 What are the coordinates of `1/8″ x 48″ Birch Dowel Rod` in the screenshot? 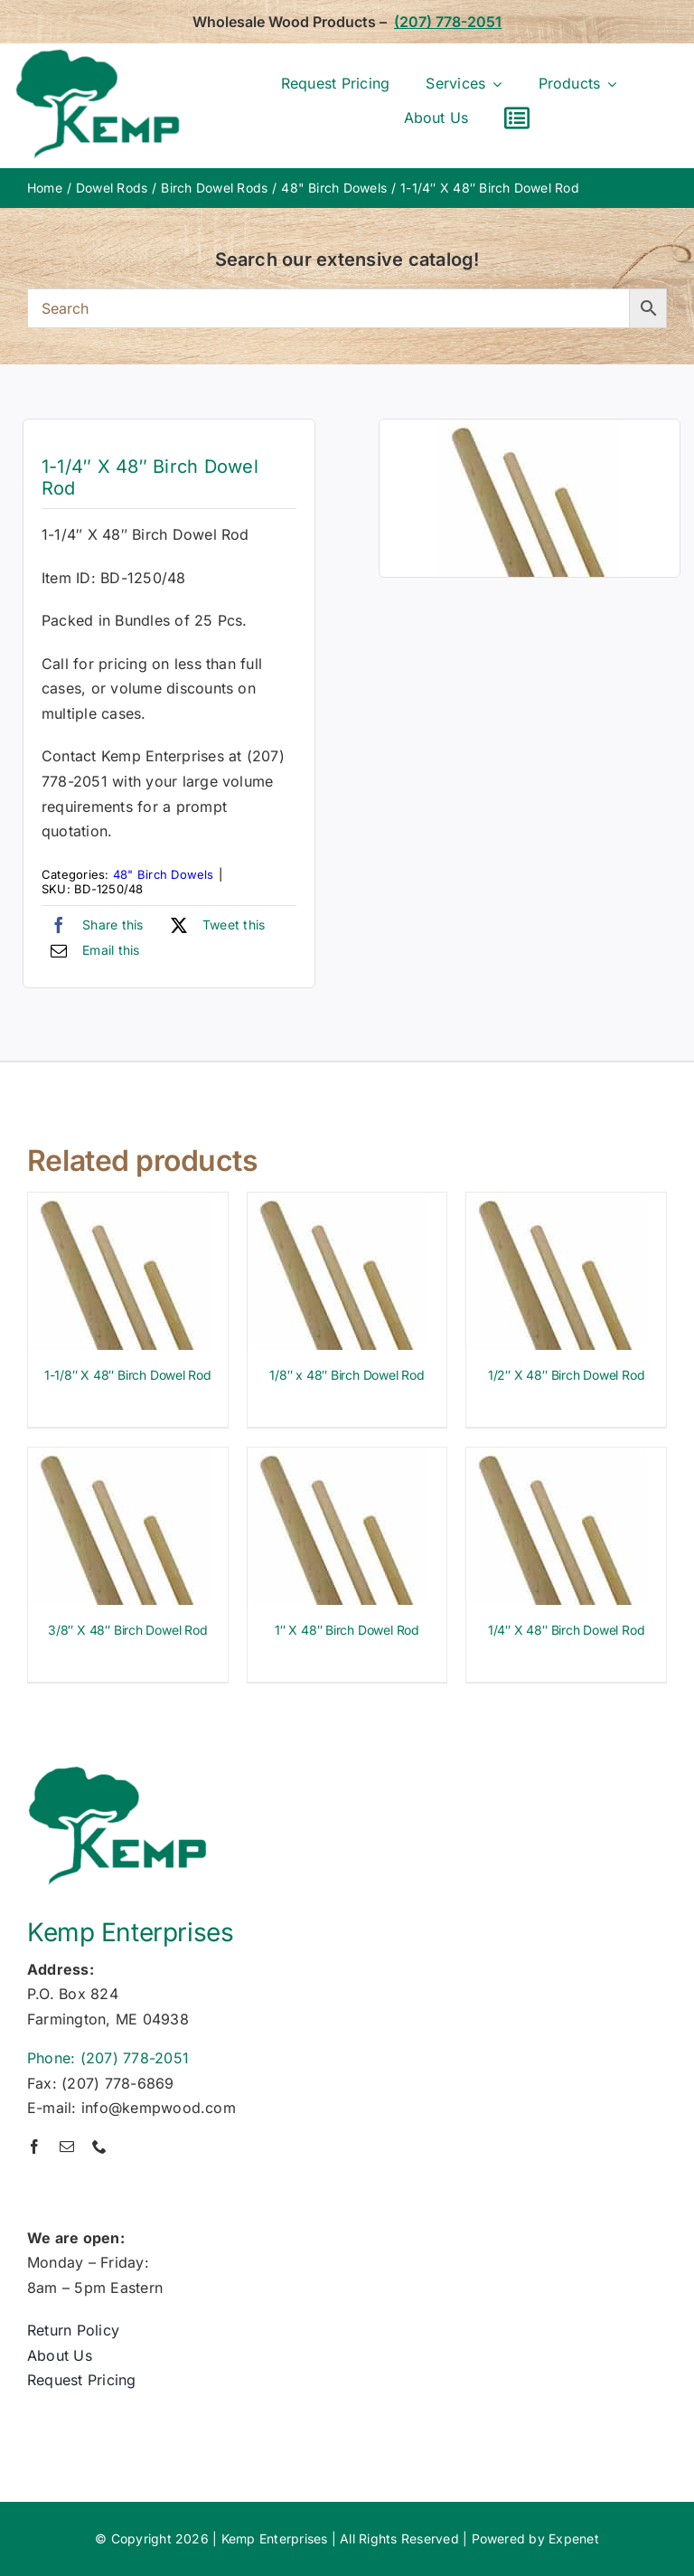 It's located at (347, 1374).